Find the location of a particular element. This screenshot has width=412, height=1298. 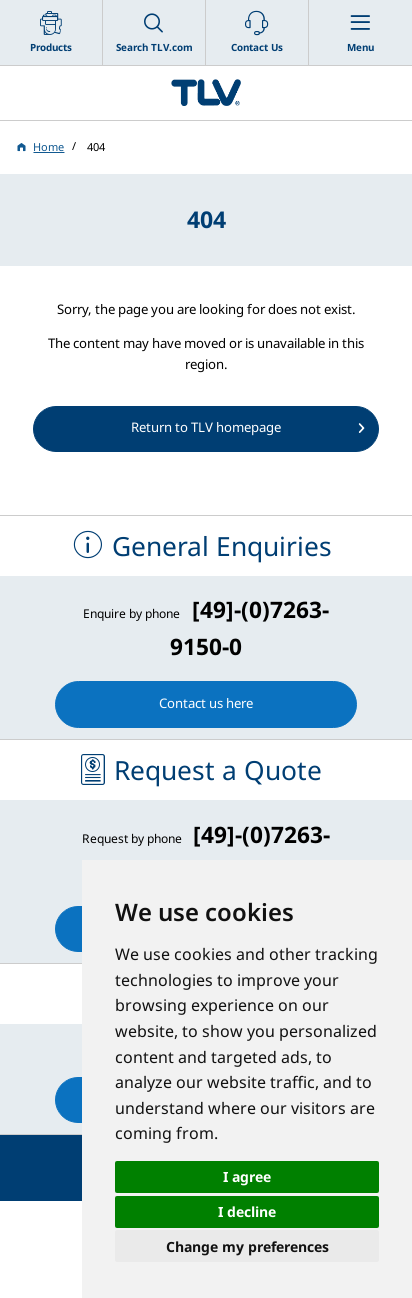

I decline [button] is located at coordinates (247, 1211).